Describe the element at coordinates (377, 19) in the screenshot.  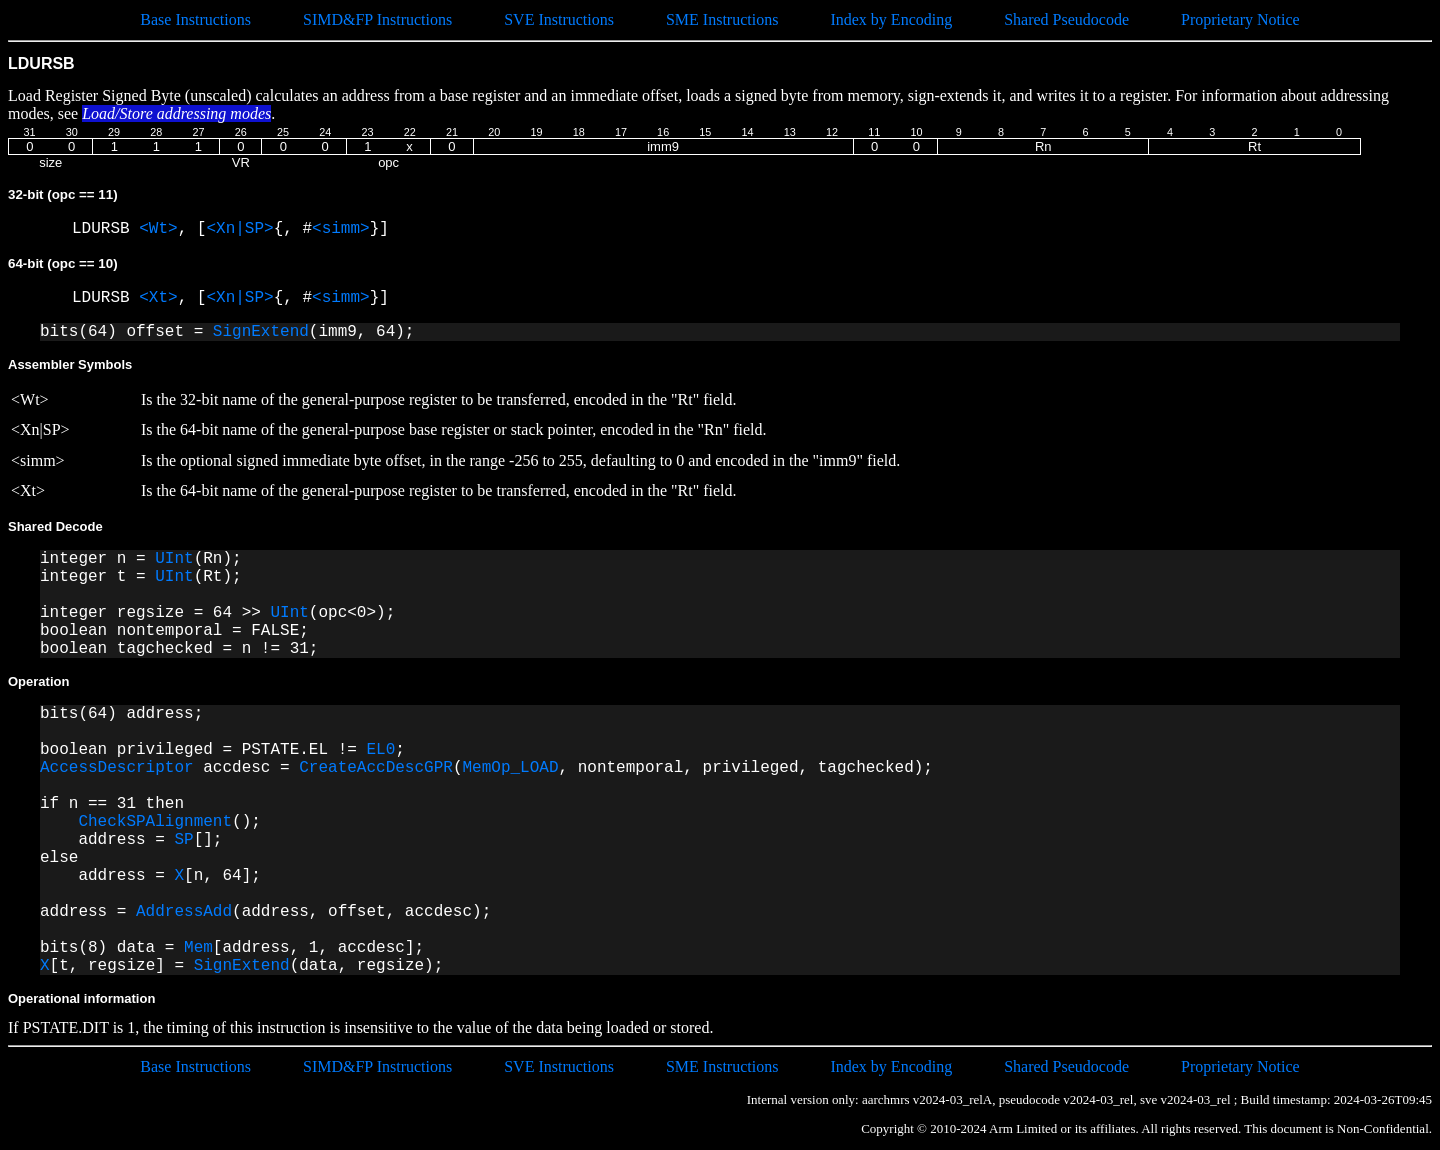
I see `SIMD&FP Instructions` at that location.